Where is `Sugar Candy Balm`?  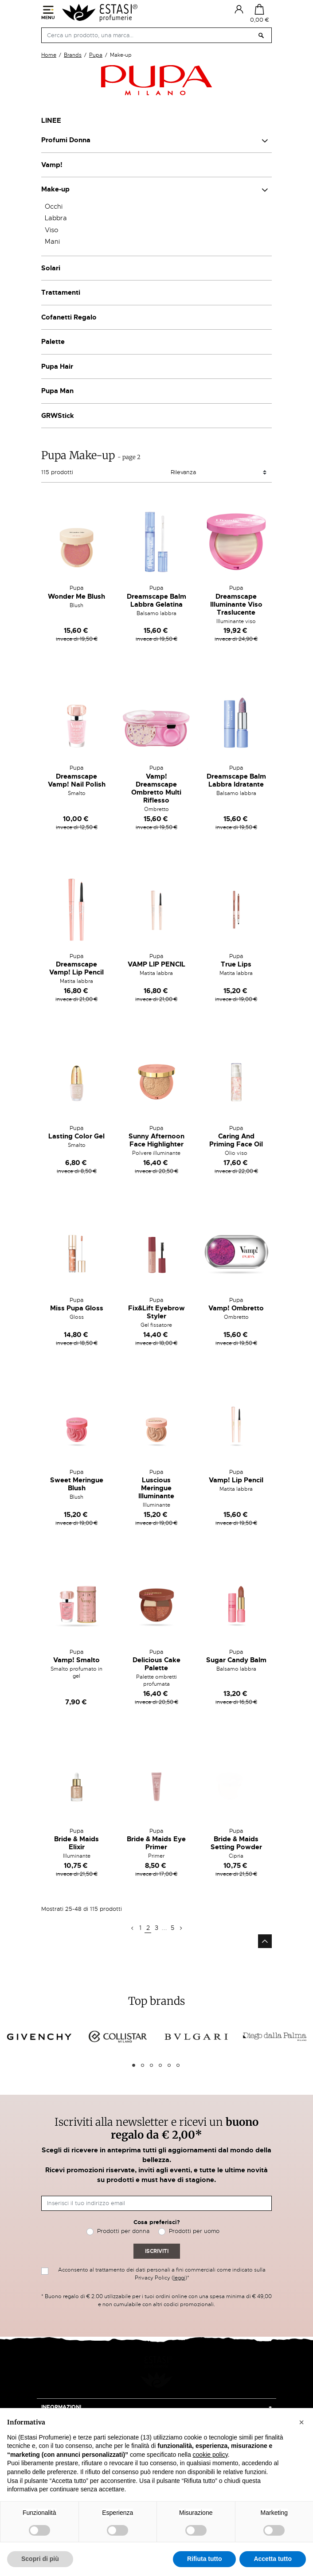
Sugar Candy Balm is located at coordinates (236, 1660).